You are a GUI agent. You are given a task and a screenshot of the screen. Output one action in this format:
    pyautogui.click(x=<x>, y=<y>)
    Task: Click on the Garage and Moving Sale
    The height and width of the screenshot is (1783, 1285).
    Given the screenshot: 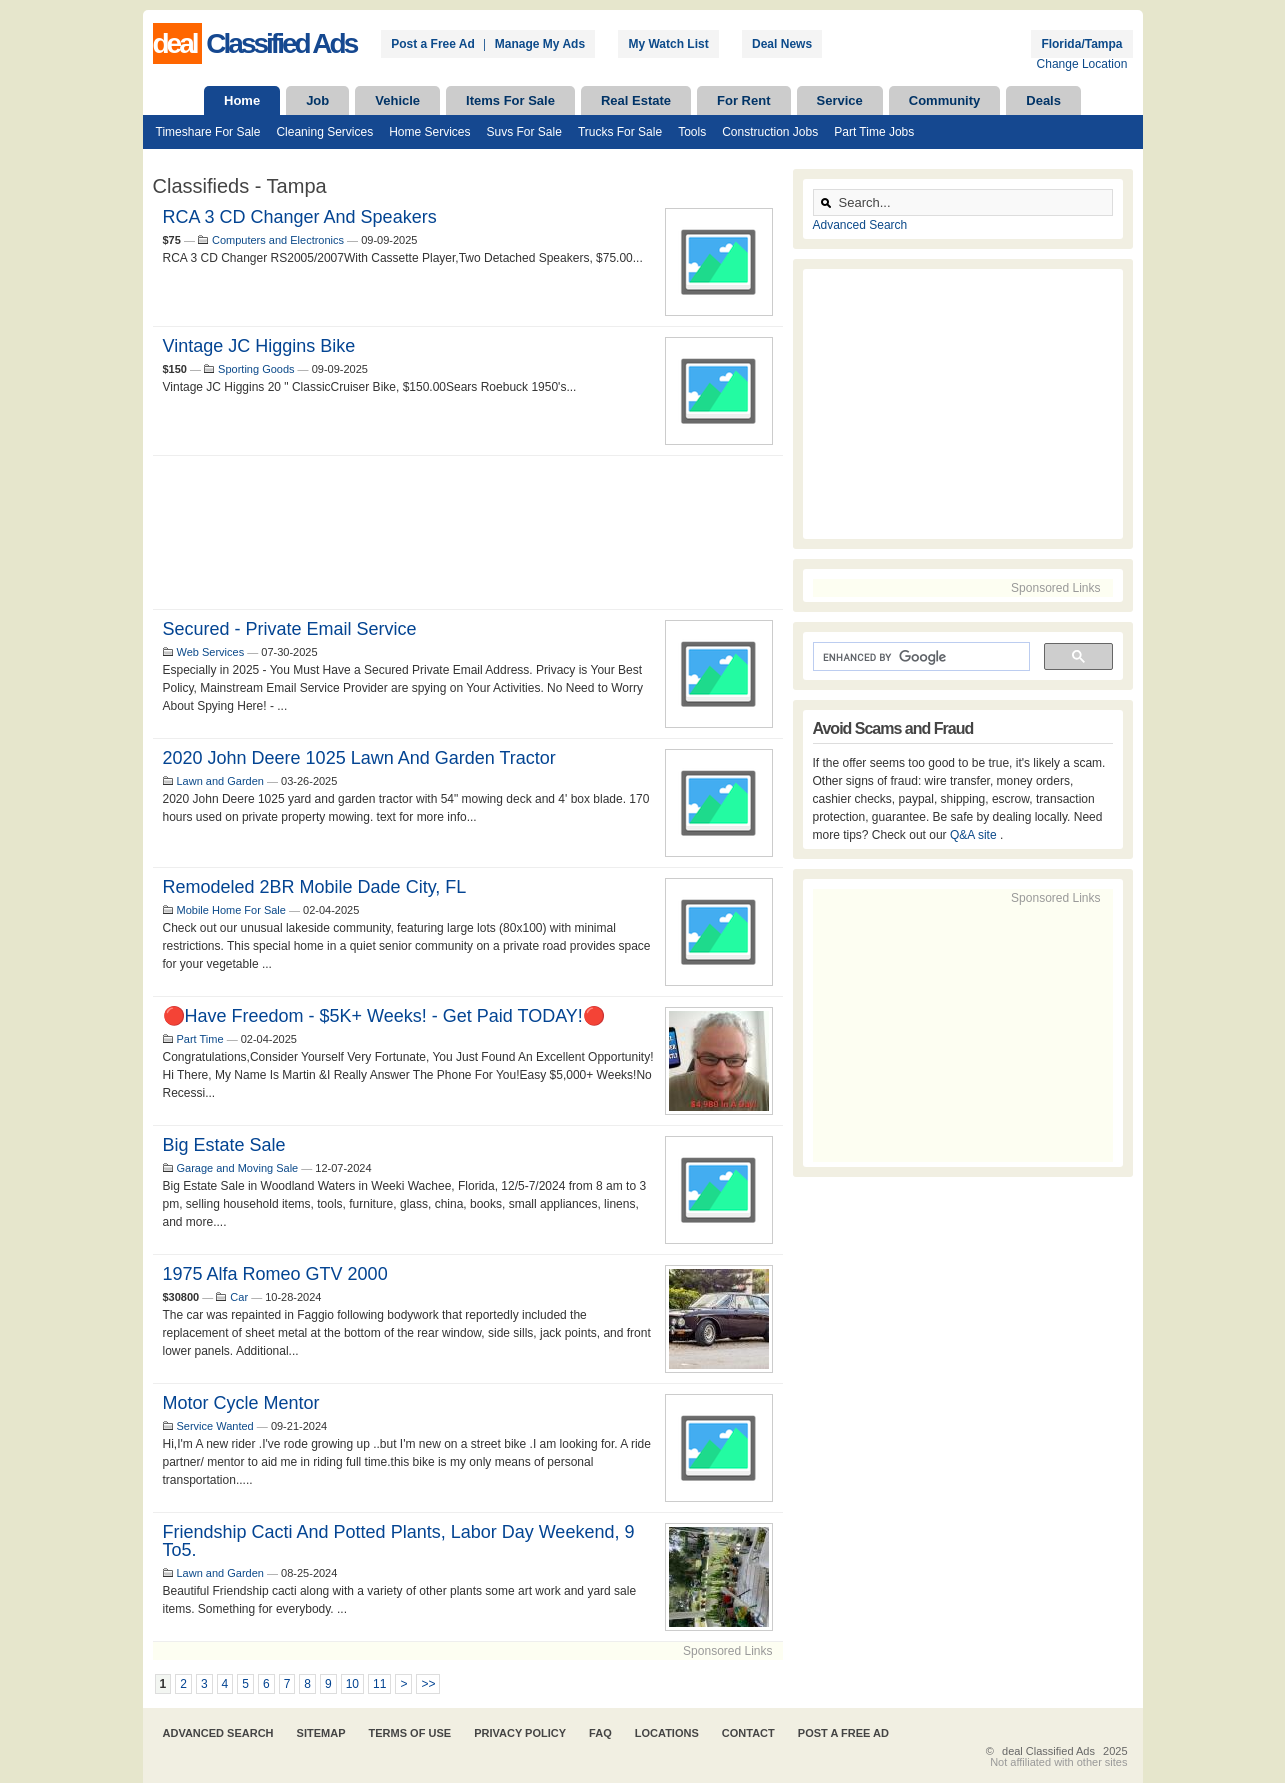 What is the action you would take?
    pyautogui.click(x=238, y=1168)
    